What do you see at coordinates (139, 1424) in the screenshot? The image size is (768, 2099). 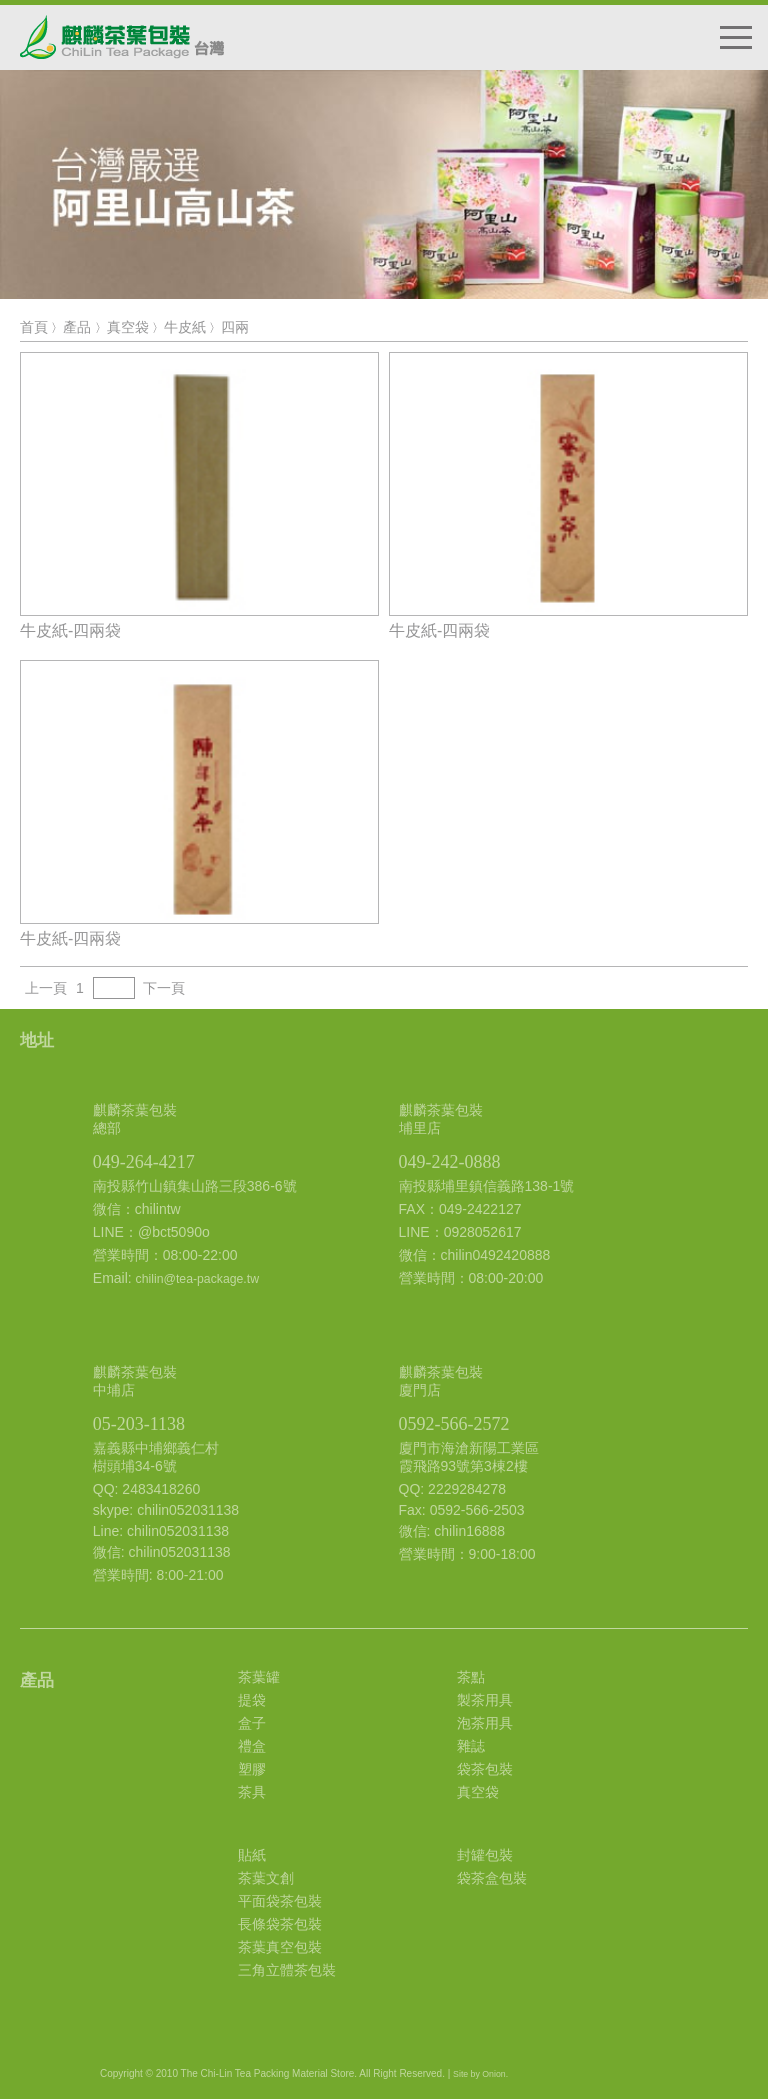 I see `05-203-1138` at bounding box center [139, 1424].